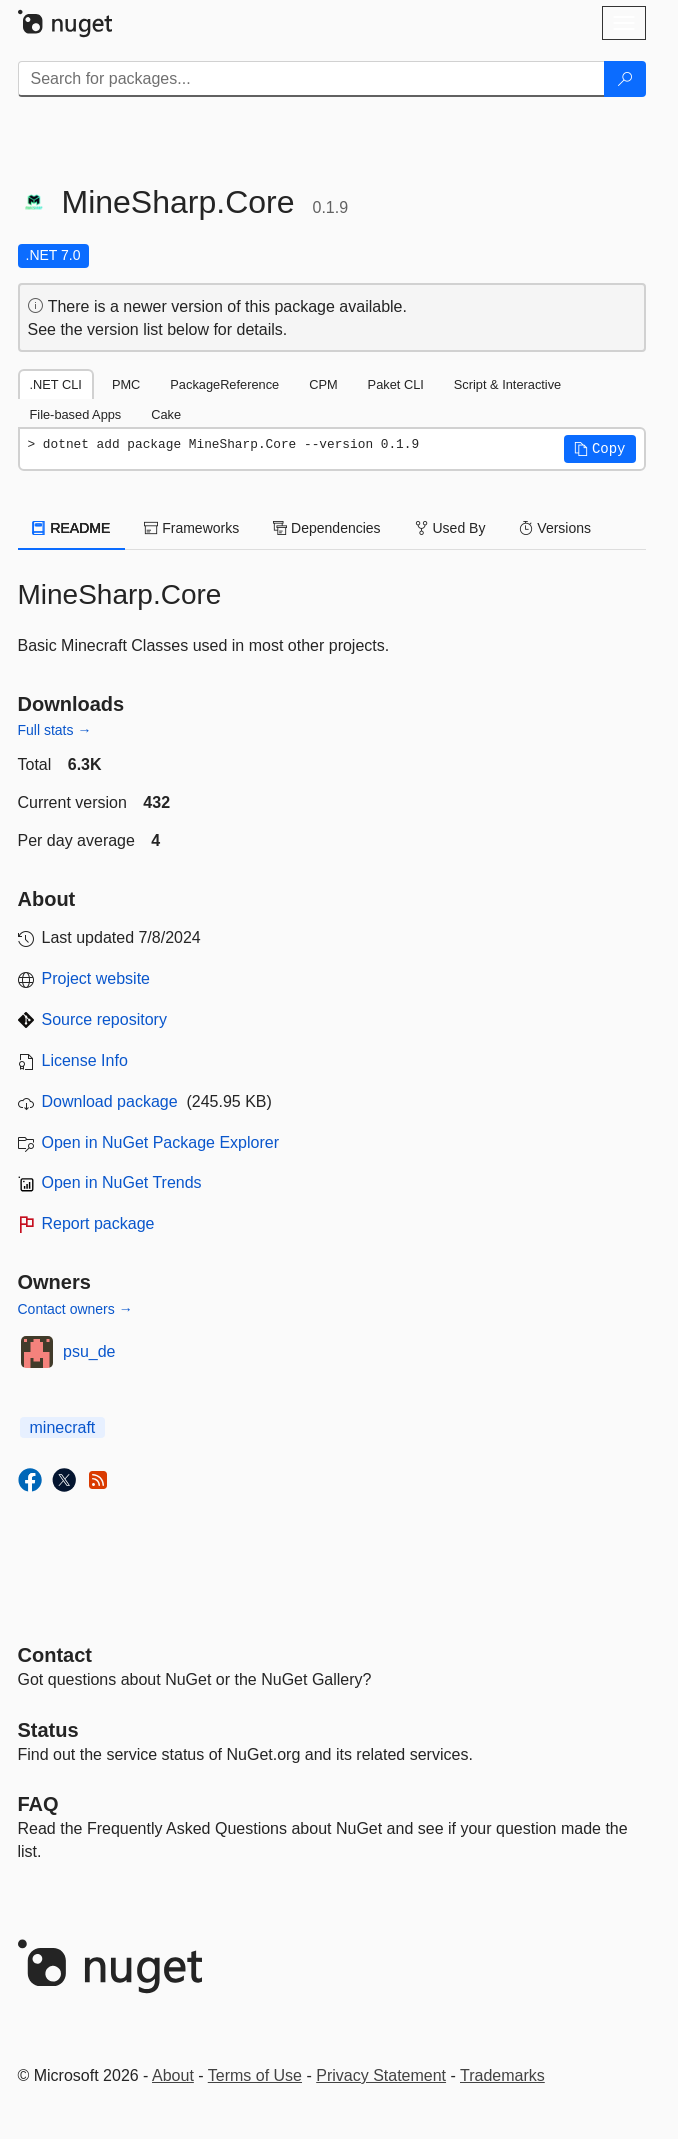 This screenshot has height=2139, width=678. Describe the element at coordinates (122, 1182) in the screenshot. I see `Open in NuGet Trends [open in nugetrends.com]` at that location.